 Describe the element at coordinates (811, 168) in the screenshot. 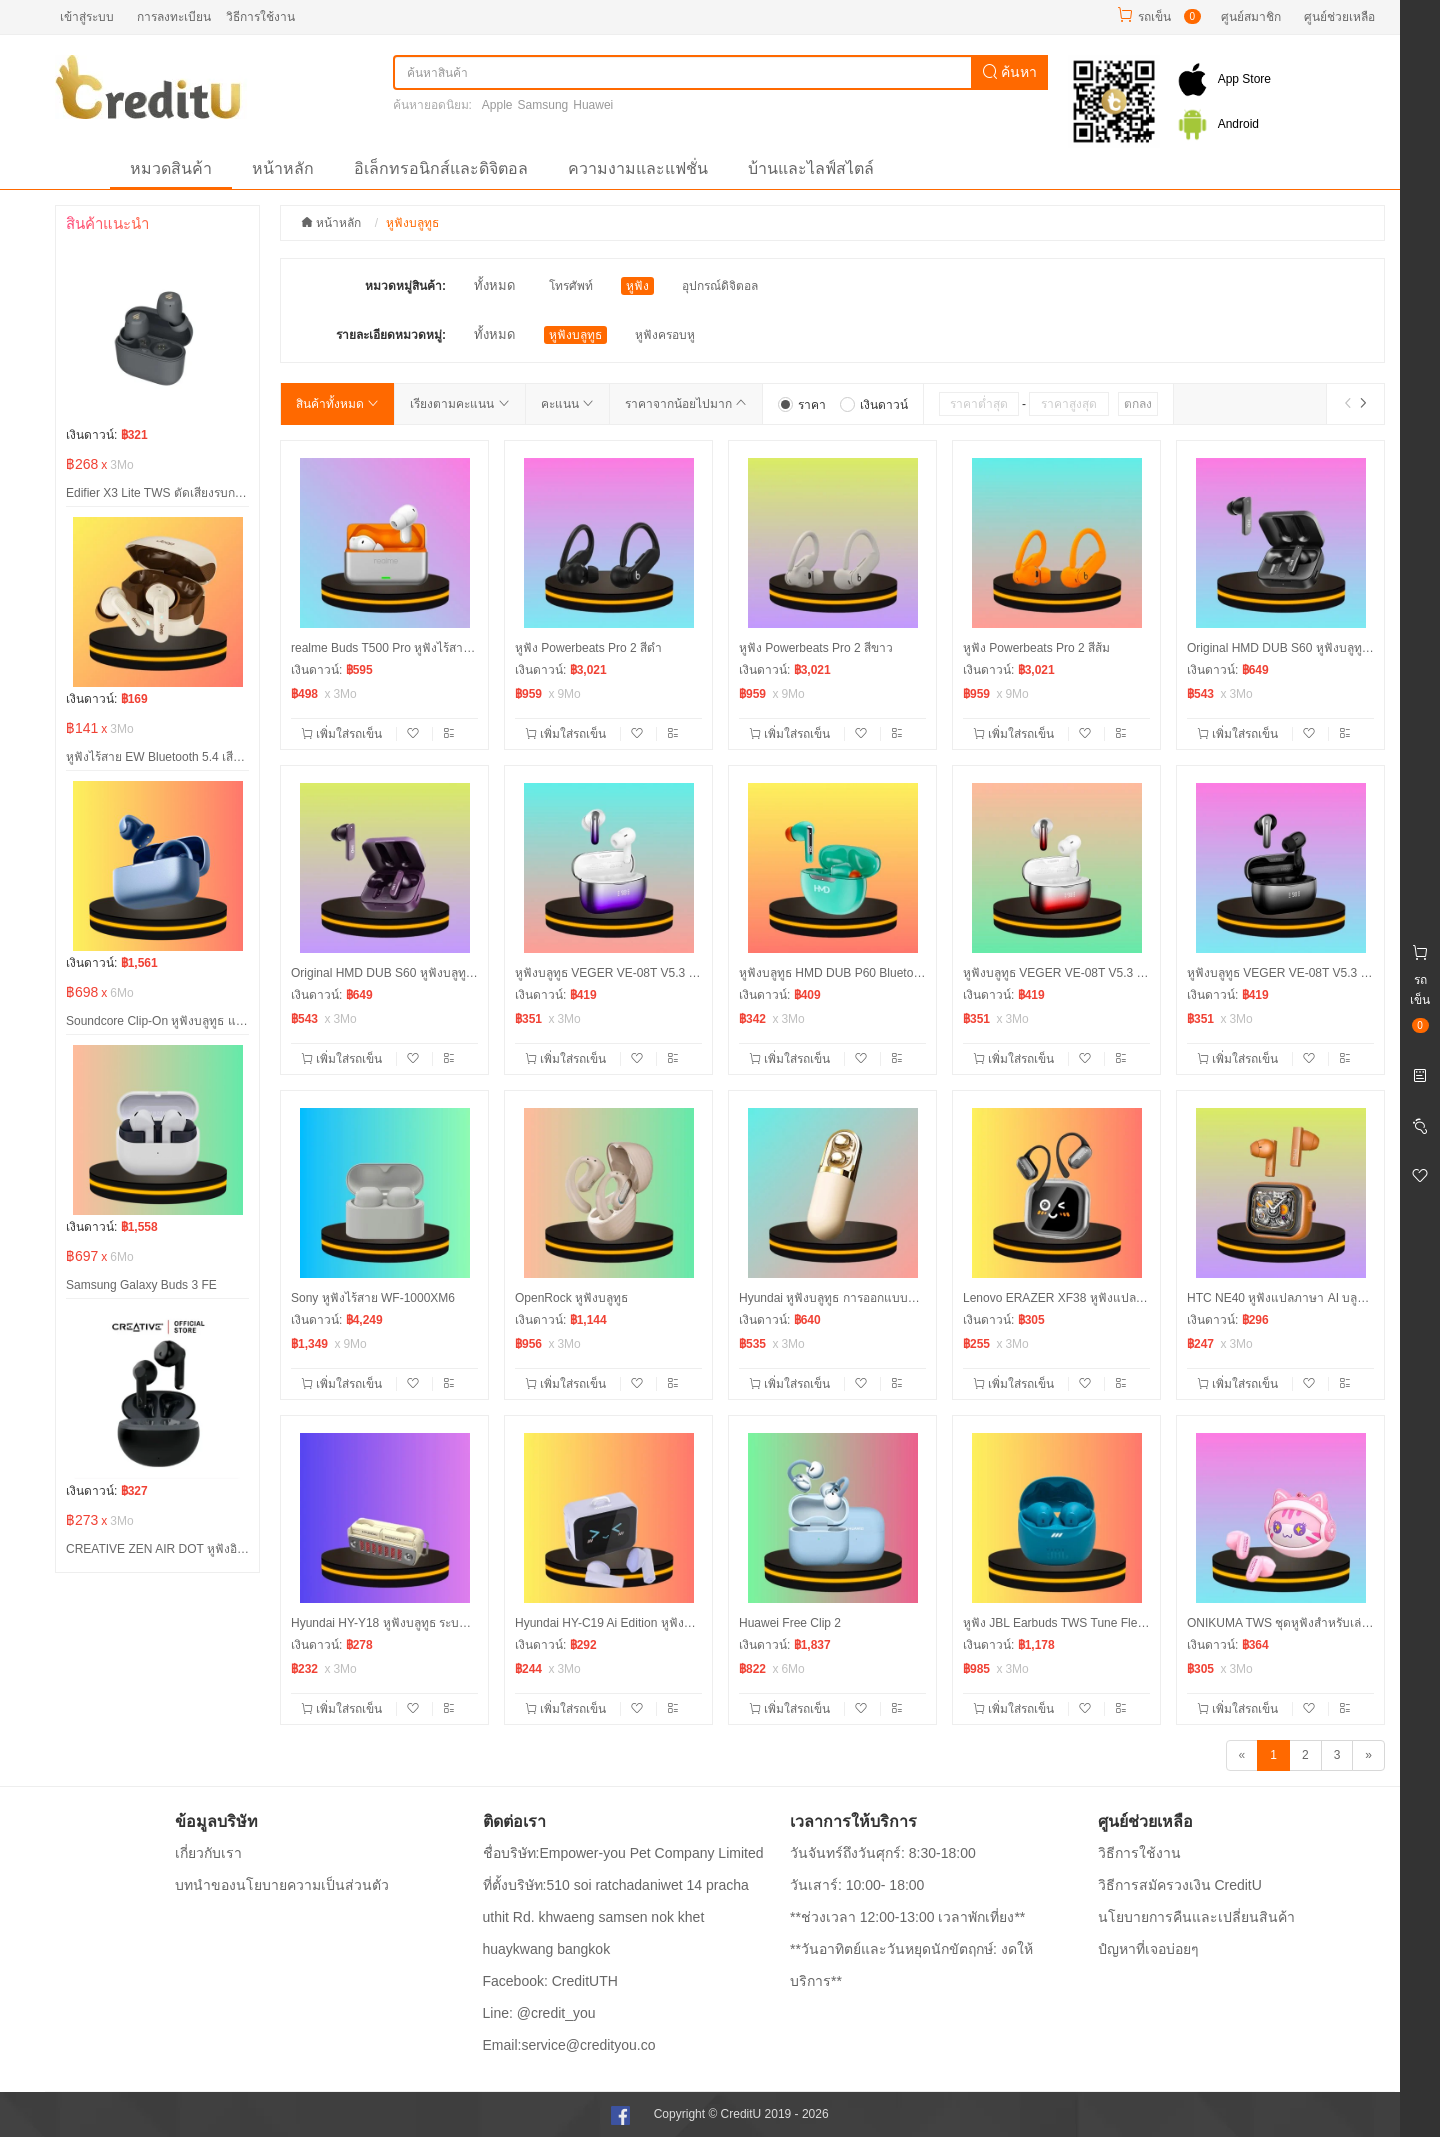

I see `บ้านและไลฟ์สไตล์` at that location.